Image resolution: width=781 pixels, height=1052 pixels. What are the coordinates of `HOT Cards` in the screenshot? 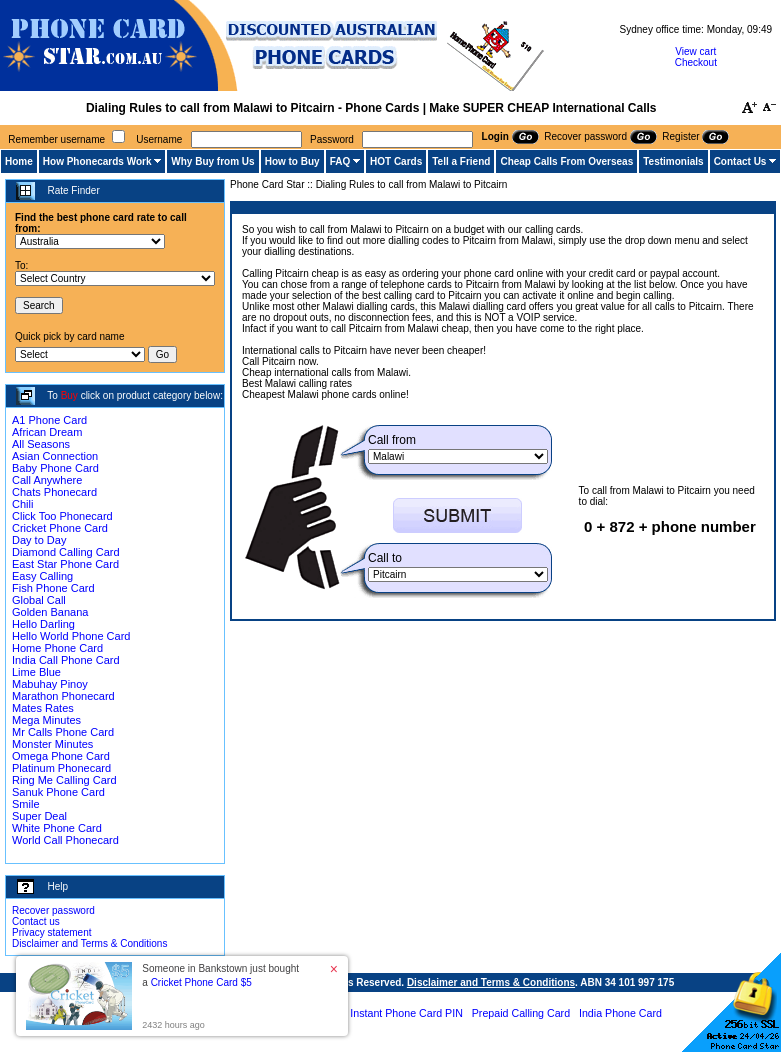 It's located at (396, 161).